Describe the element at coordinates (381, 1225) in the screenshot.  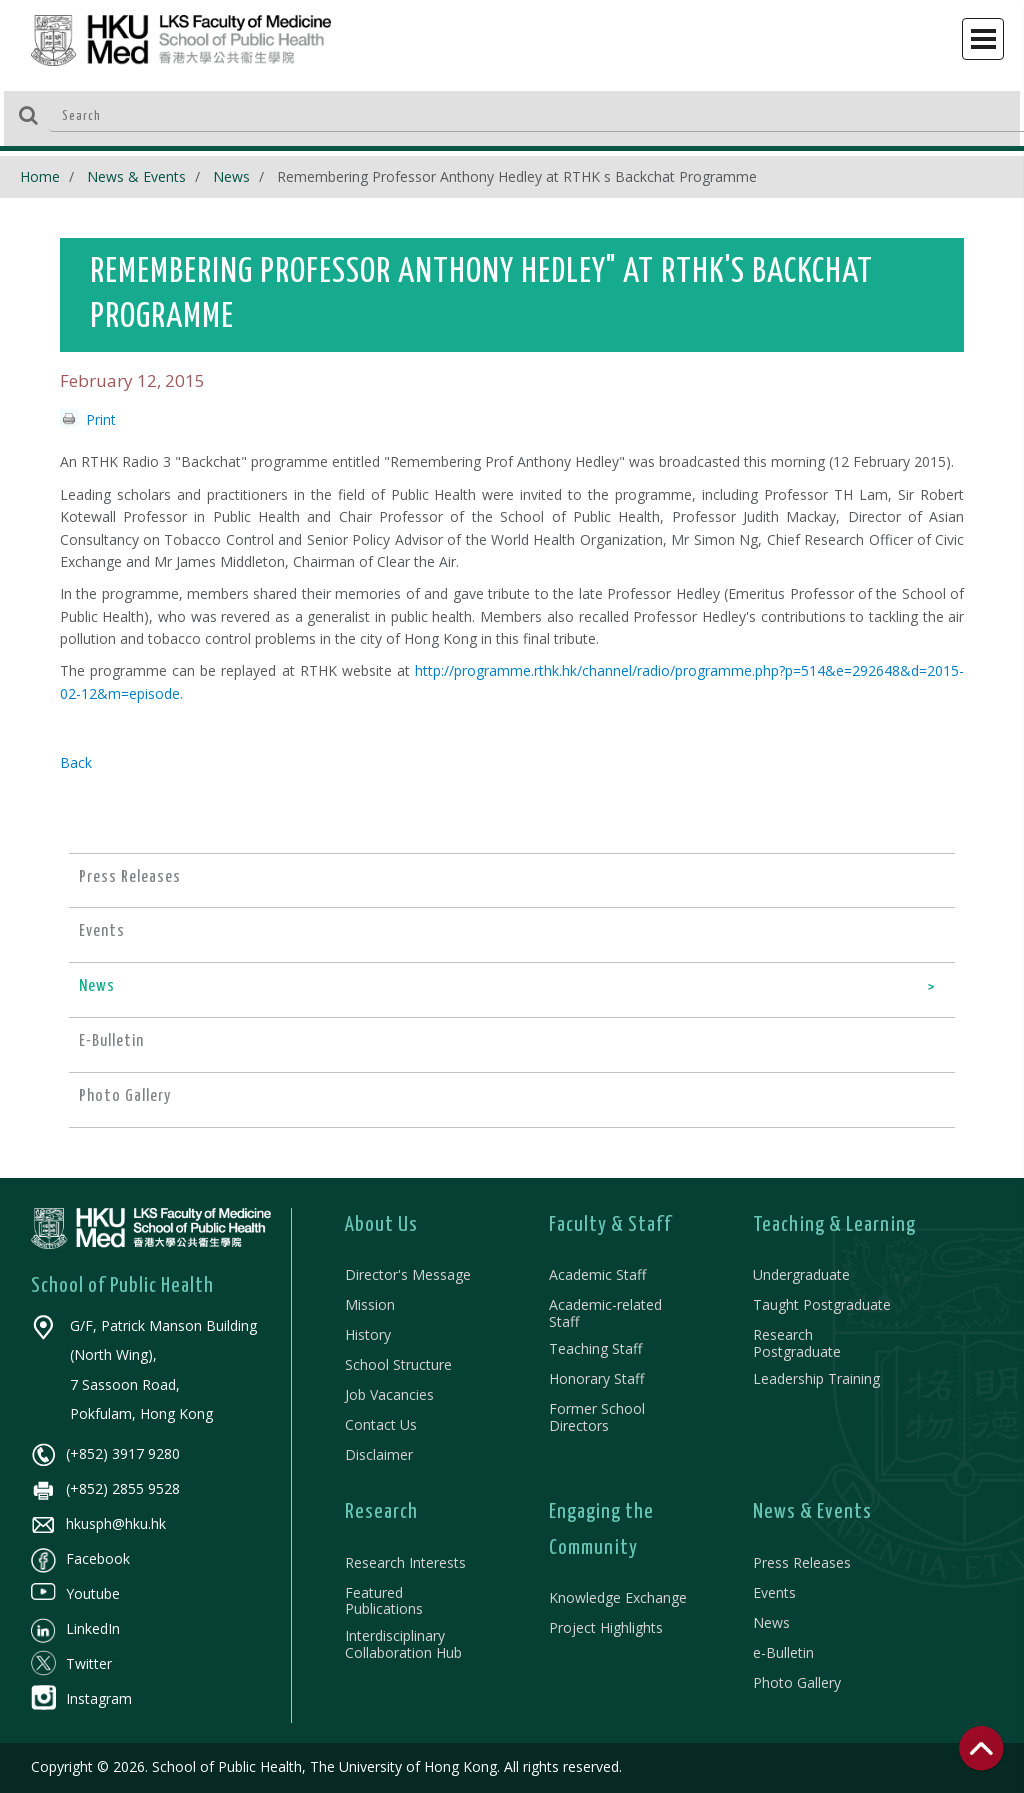
I see `About Us` at that location.